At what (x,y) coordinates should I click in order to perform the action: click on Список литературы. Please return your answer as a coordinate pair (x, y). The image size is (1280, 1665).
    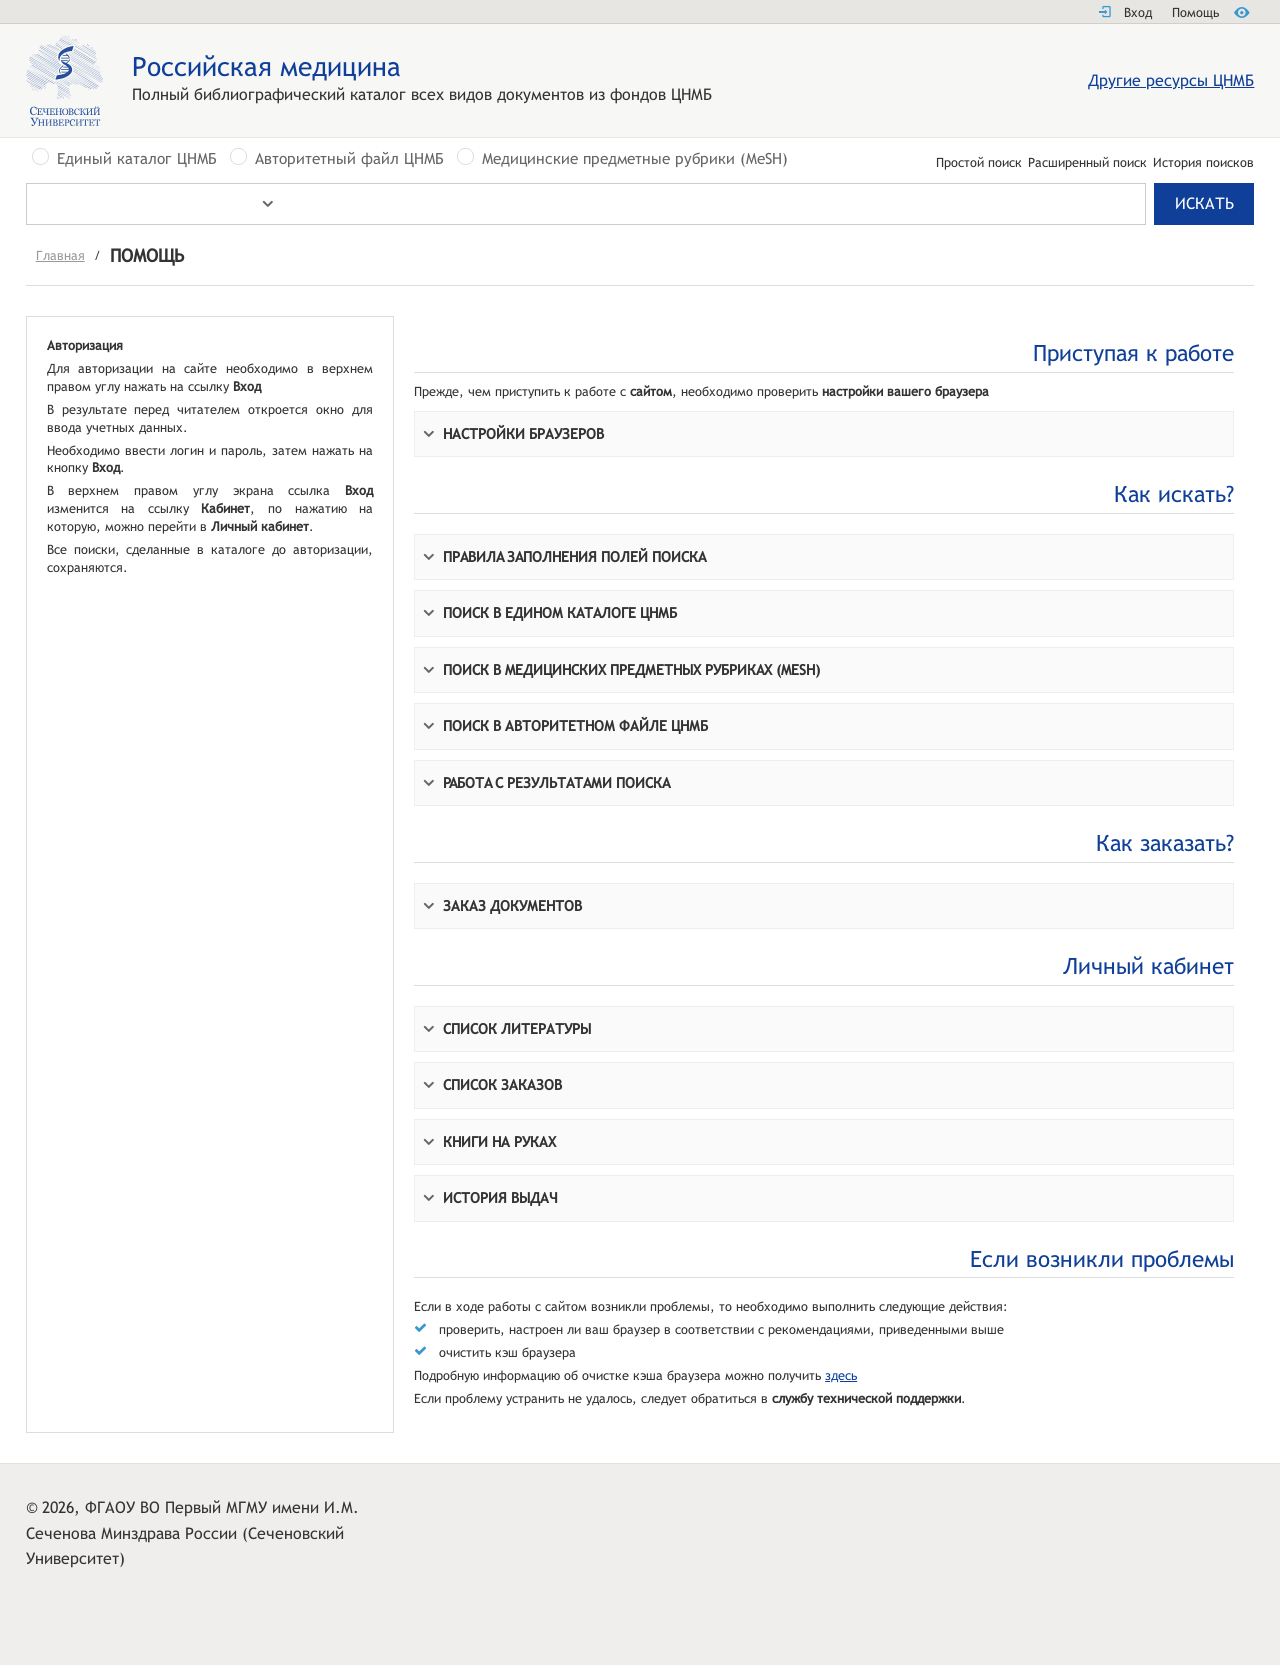
    Looking at the image, I should click on (517, 1028).